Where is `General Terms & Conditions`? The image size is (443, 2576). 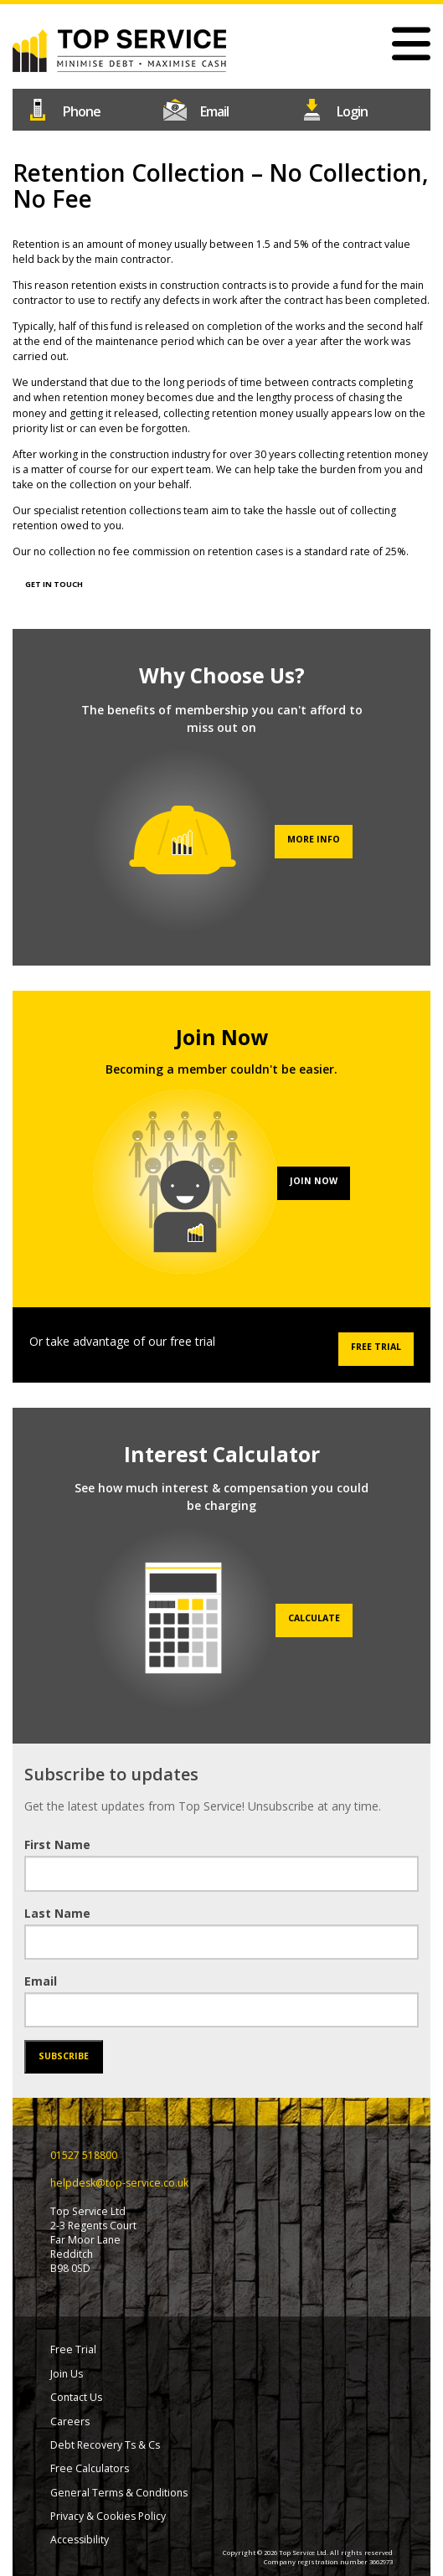
General Terms & Conditions is located at coordinates (119, 2493).